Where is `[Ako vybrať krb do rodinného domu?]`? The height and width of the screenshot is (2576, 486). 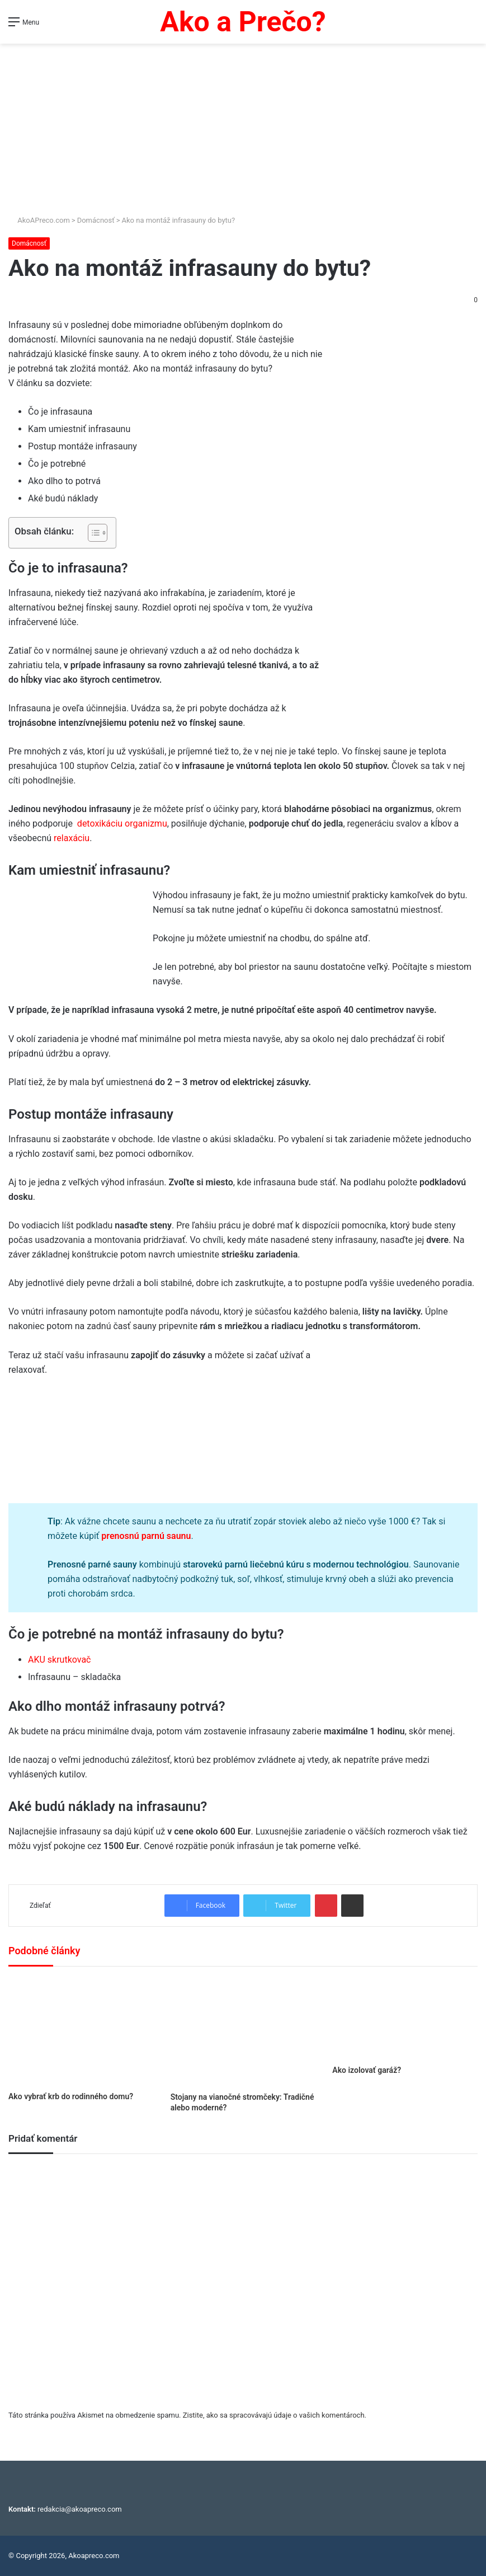
[Ako vybrať krb do rodinného domu?] is located at coordinates (81, 2032).